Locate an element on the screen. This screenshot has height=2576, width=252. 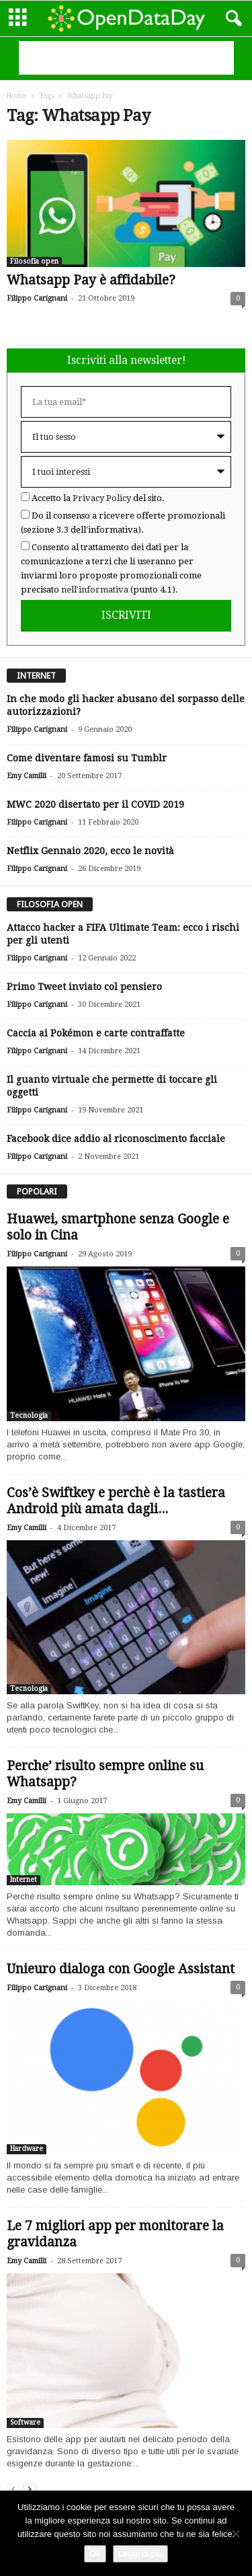
Come diventare famosi su Tumblr is located at coordinates (87, 758).